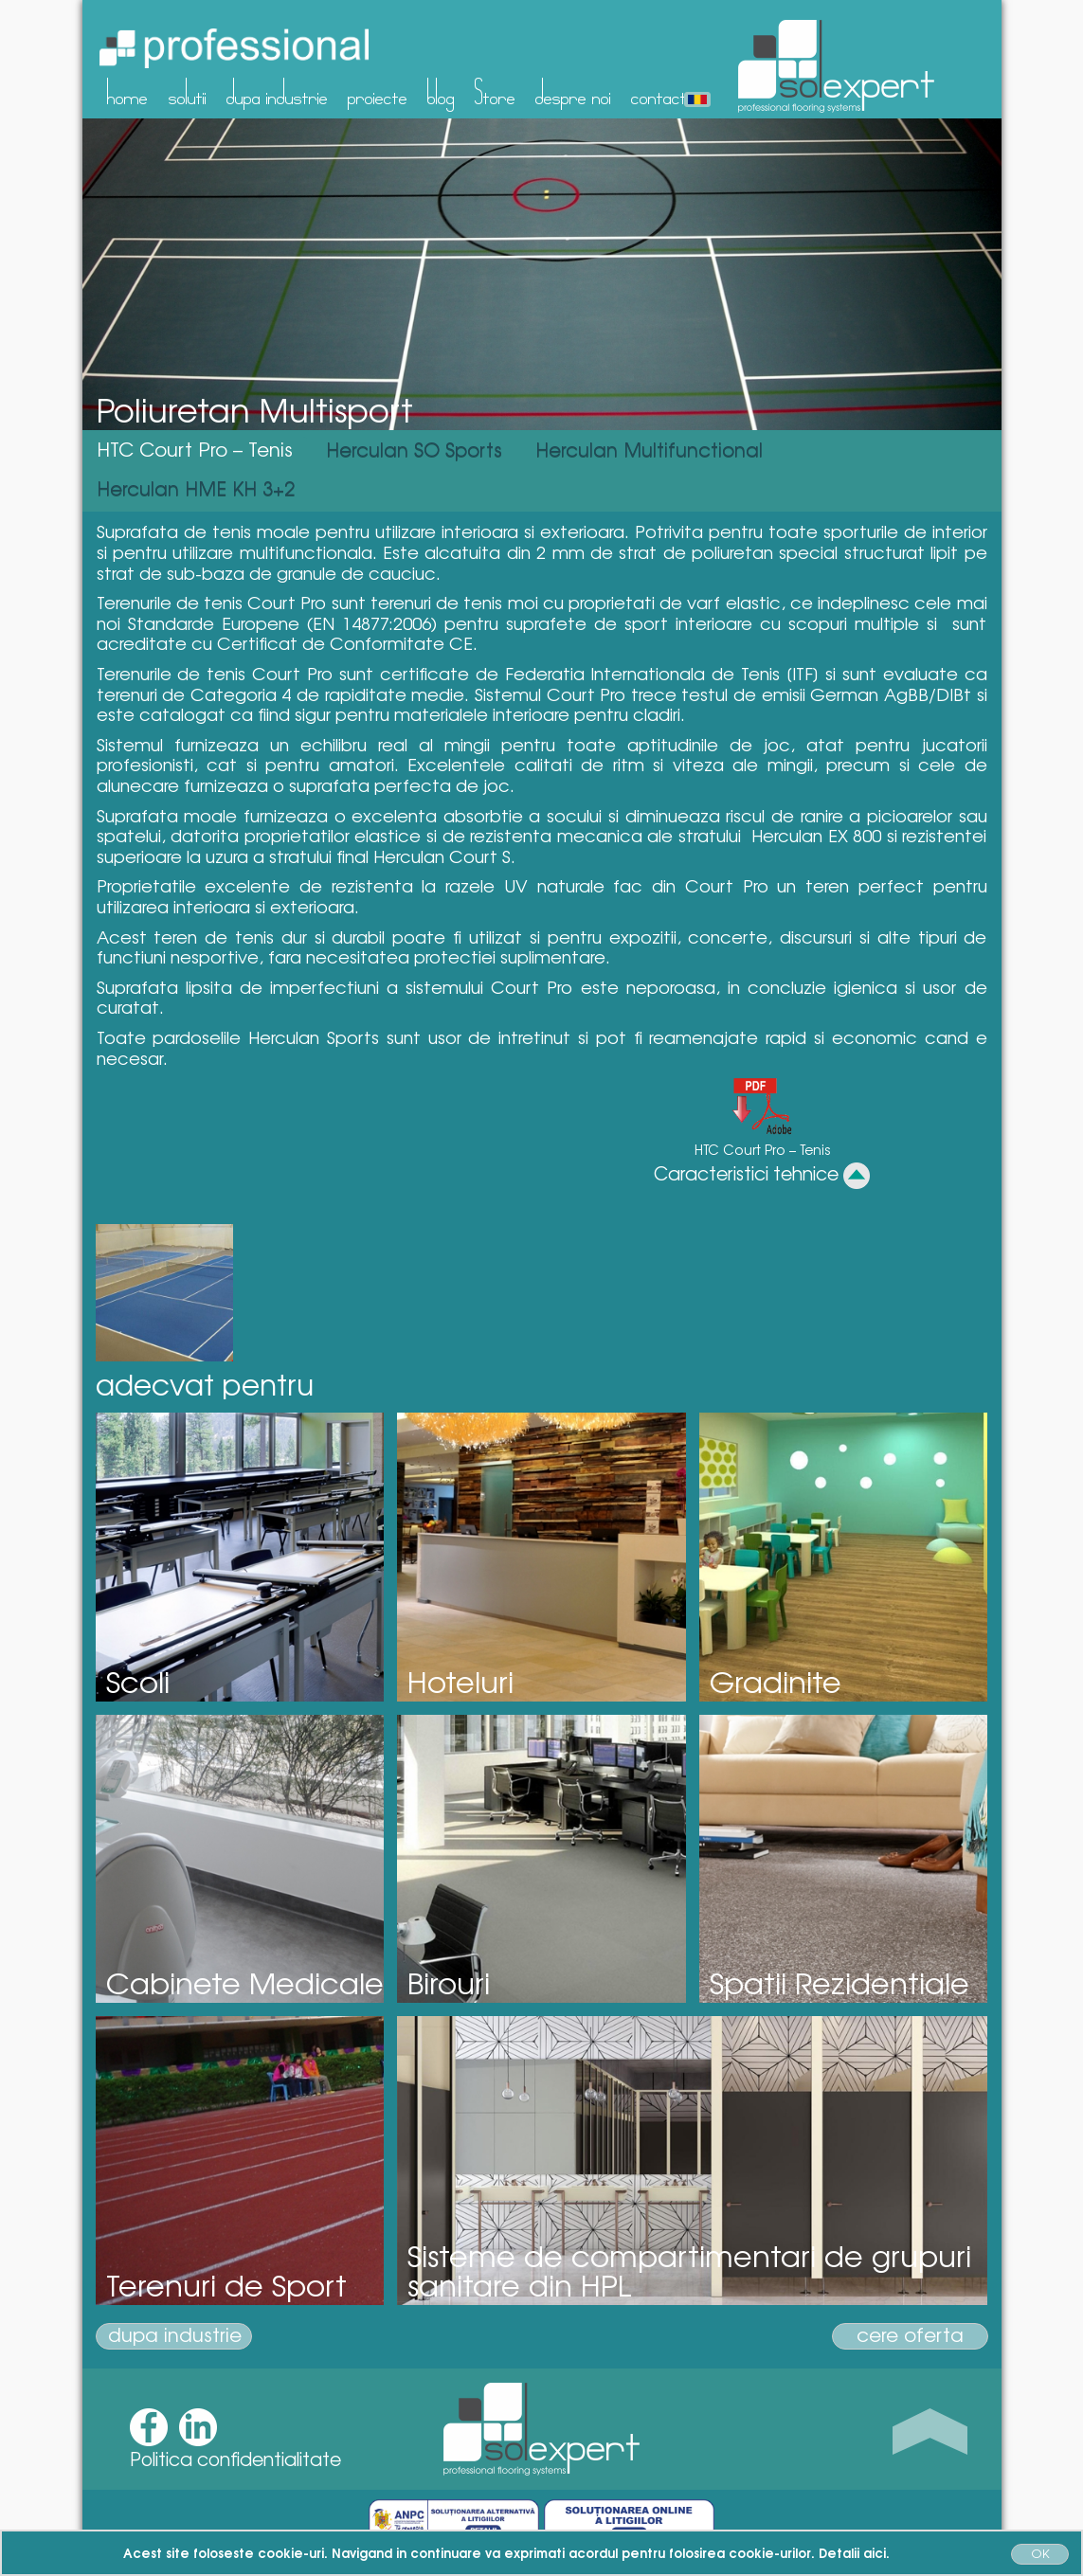 The width and height of the screenshot is (1083, 2576). Describe the element at coordinates (188, 92) in the screenshot. I see `solutii` at that location.